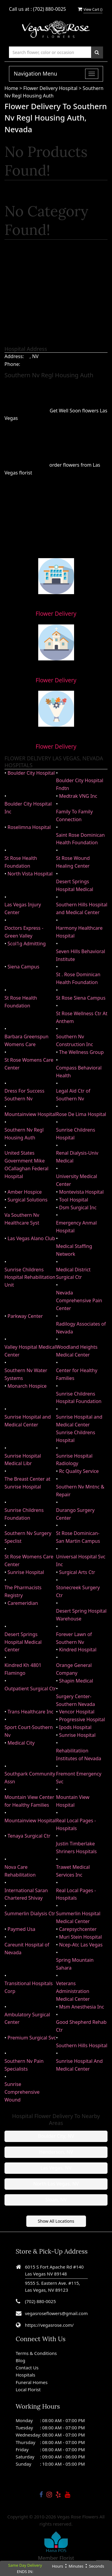 This screenshot has width=112, height=2576. What do you see at coordinates (76, 1711) in the screenshot?
I see `Vencor Hospital` at bounding box center [76, 1711].